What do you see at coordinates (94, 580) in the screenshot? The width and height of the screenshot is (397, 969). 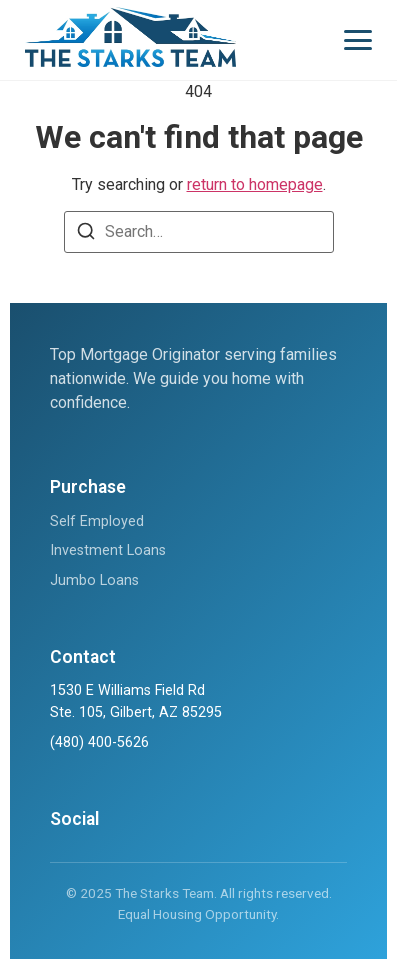 I see `Jumbo Loans` at bounding box center [94, 580].